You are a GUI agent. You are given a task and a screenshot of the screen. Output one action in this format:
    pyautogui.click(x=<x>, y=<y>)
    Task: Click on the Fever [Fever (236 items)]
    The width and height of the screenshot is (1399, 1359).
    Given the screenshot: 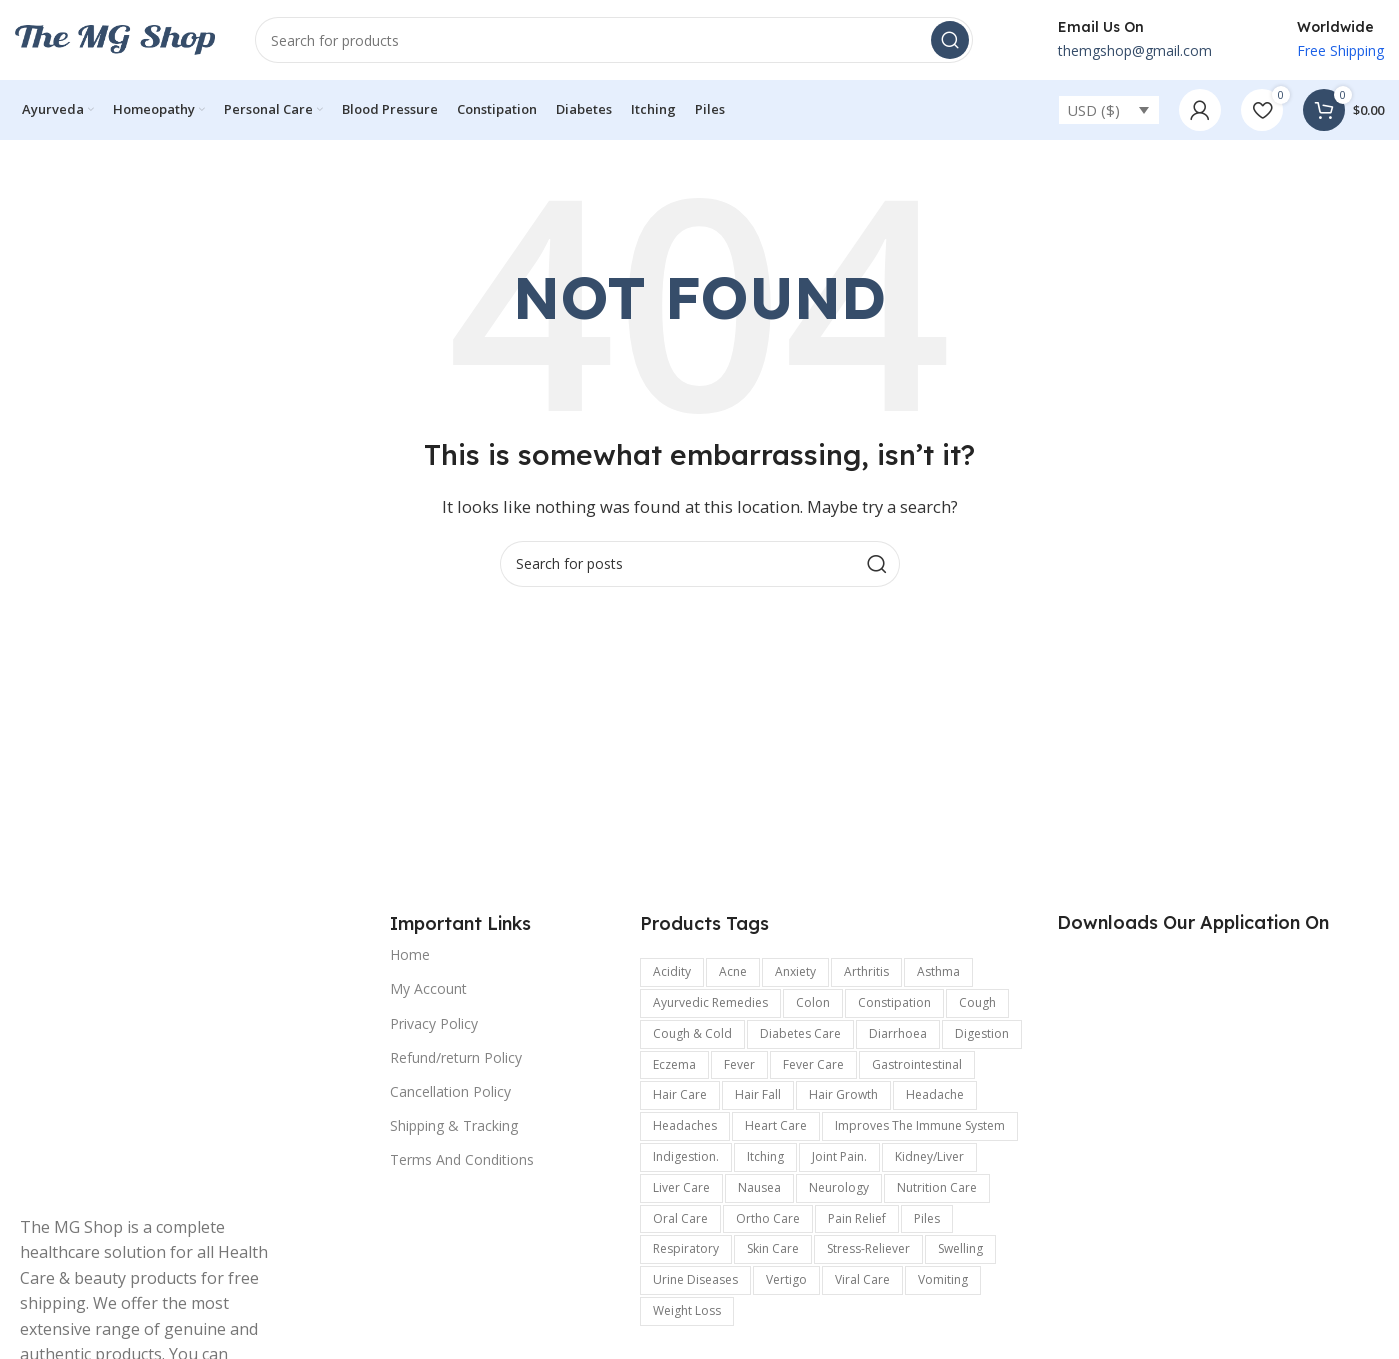 What is the action you would take?
    pyautogui.click(x=739, y=1064)
    